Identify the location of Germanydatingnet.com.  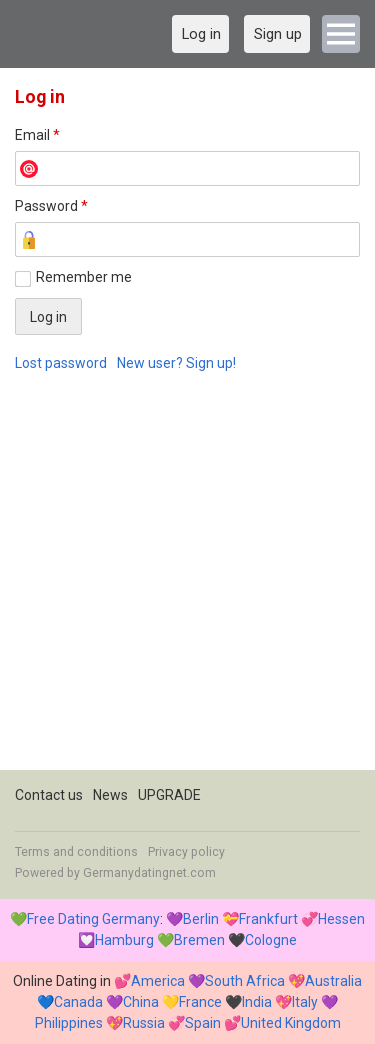
(149, 873).